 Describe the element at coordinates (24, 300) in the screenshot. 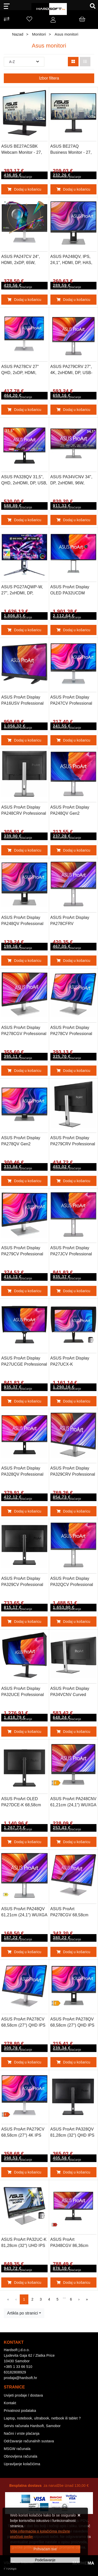

I see `Dodaj u košaricu [ASUS PA247CV 24", HDMI, 2xDP, 65W, Calman Verified]` at that location.